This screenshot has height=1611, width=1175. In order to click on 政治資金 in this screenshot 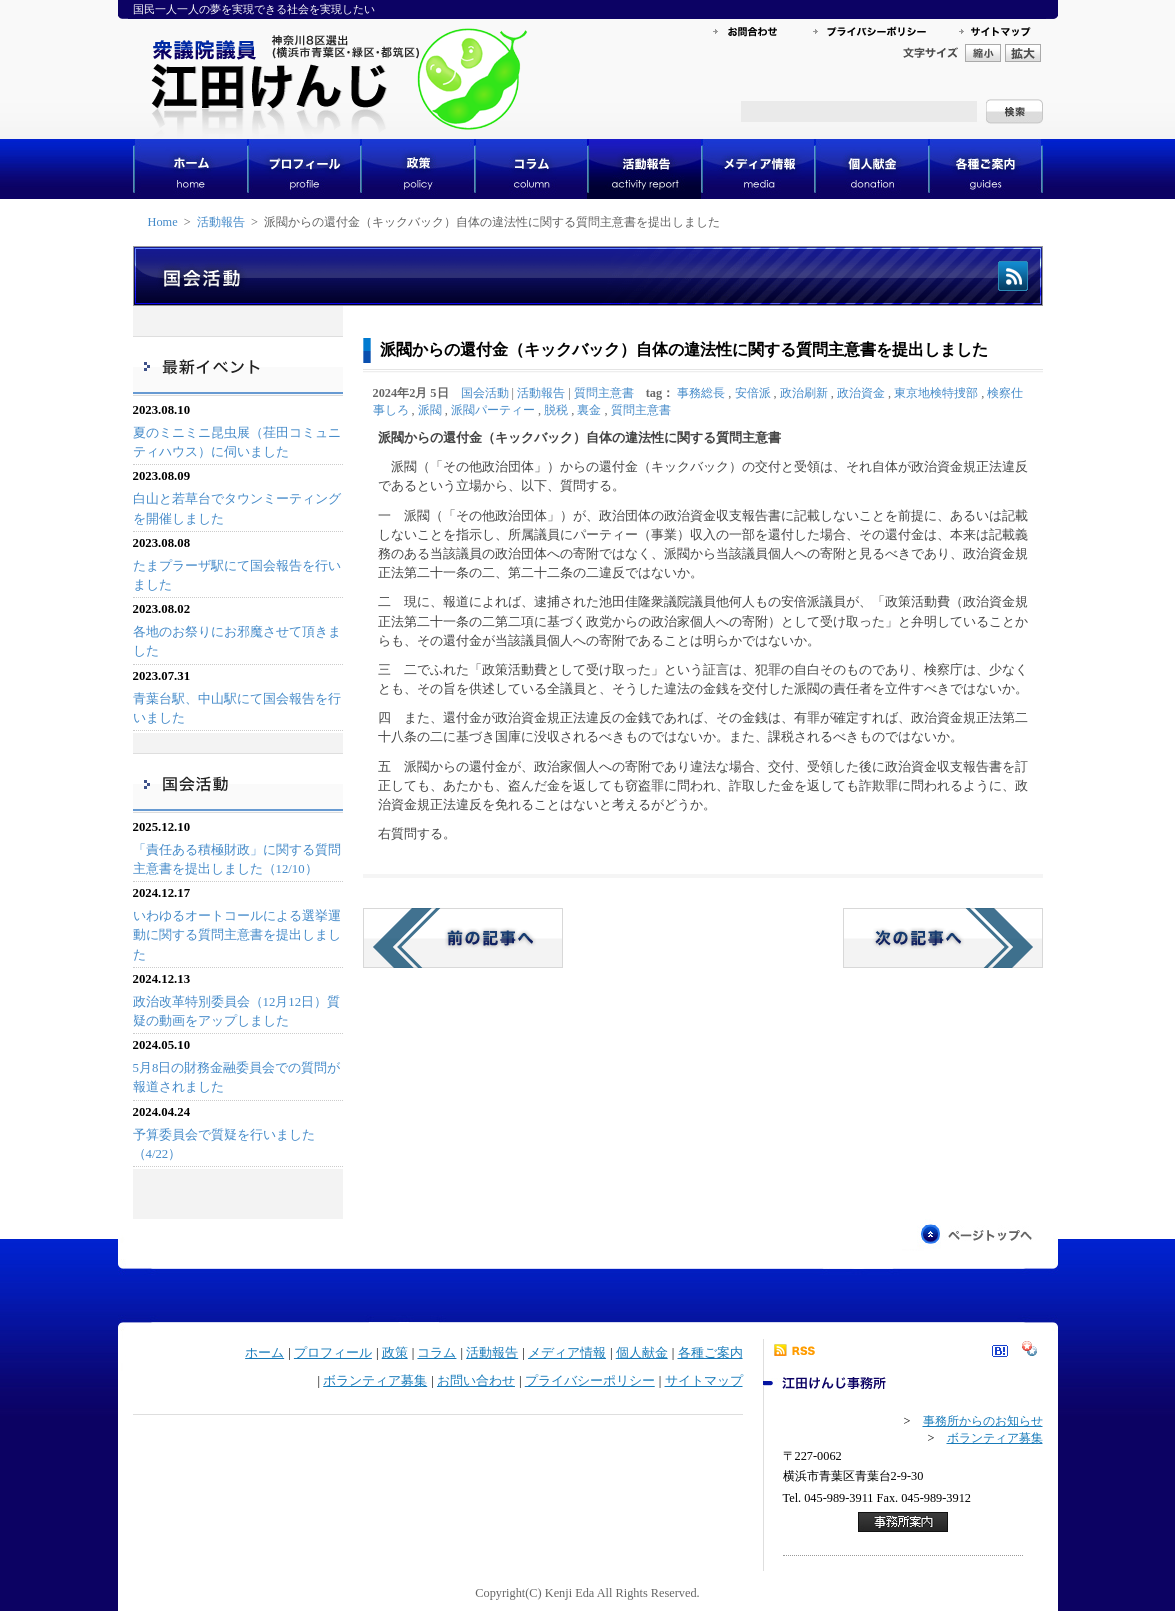, I will do `click(861, 393)`.